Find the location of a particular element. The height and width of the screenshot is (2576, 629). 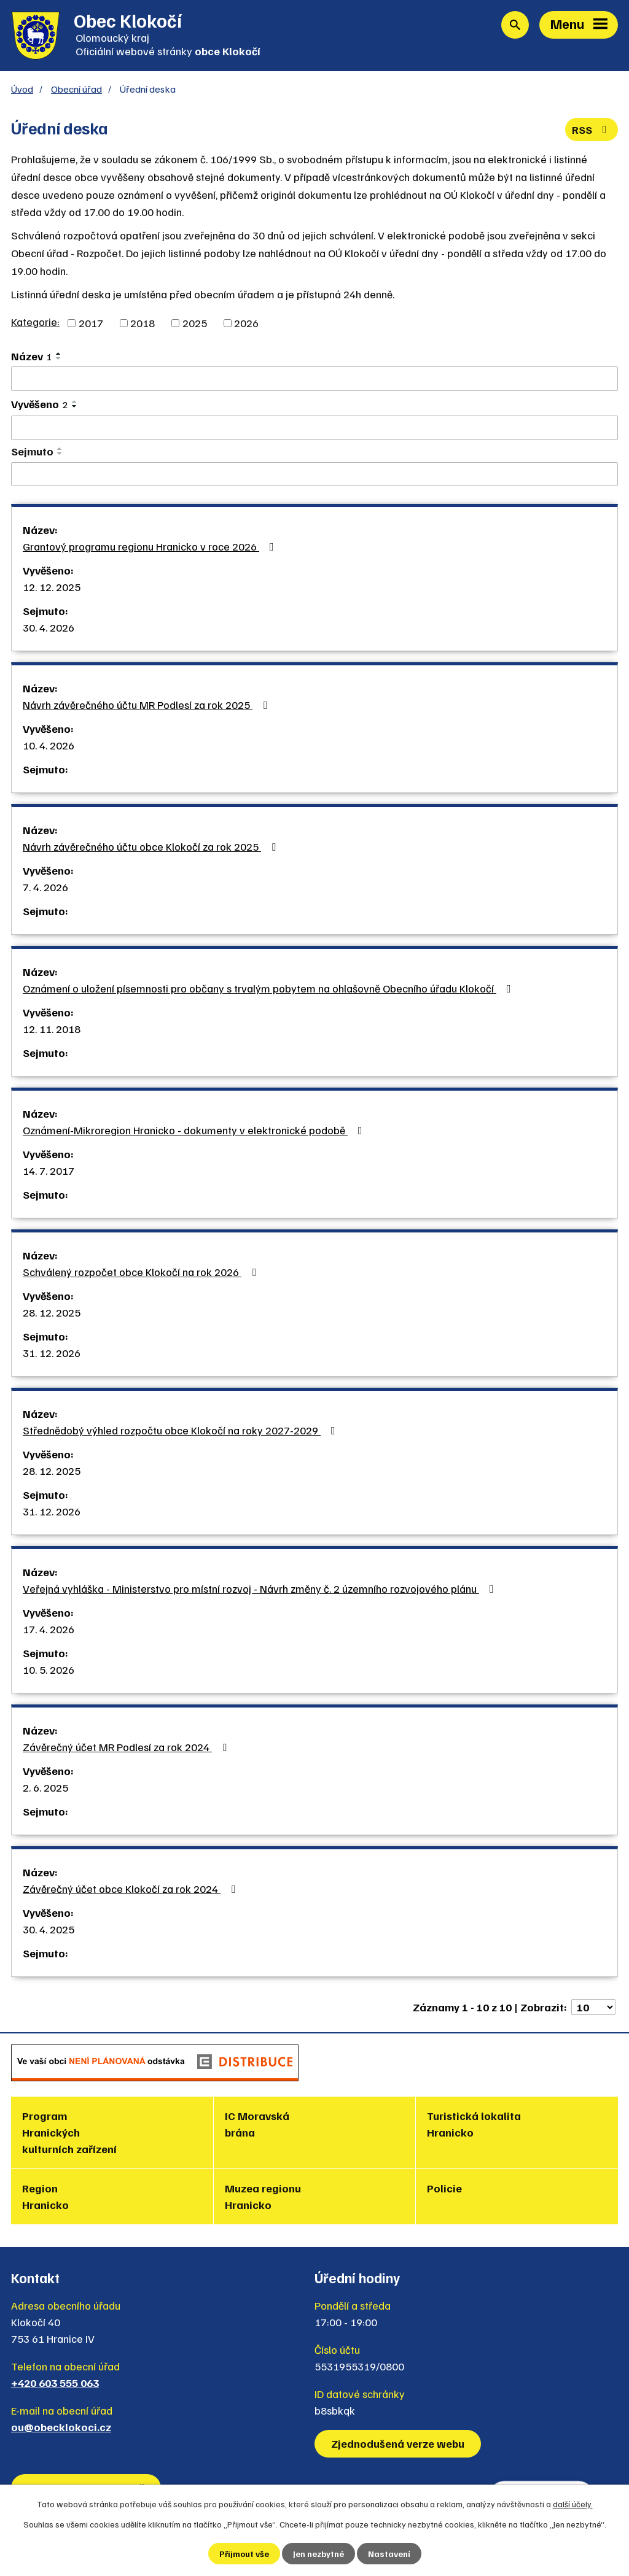

Návrh závěrečného účtu MR Podlesí za rok 2025 is located at coordinates (147, 704).